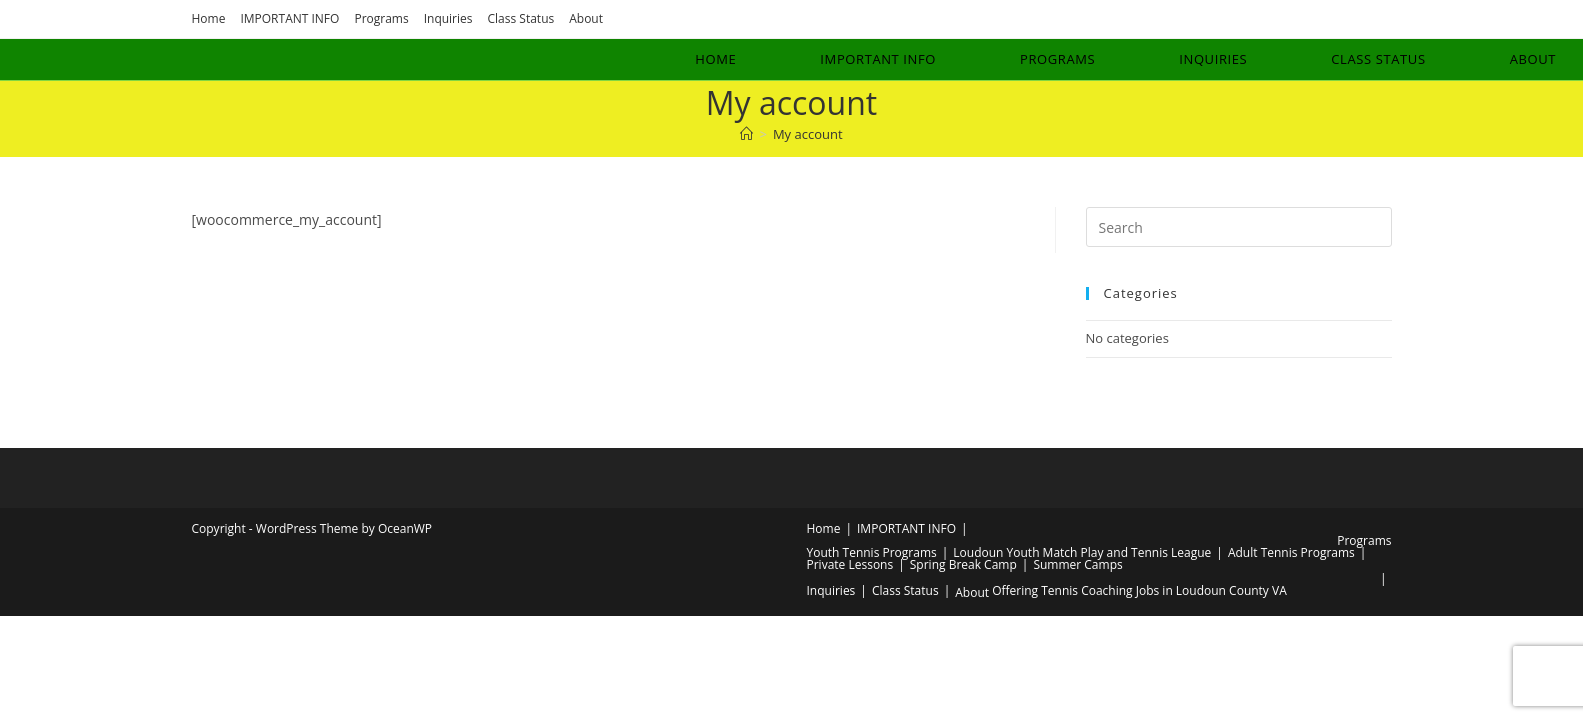 This screenshot has width=1583, height=720. Describe the element at coordinates (746, 134) in the screenshot. I see `[Home]` at that location.